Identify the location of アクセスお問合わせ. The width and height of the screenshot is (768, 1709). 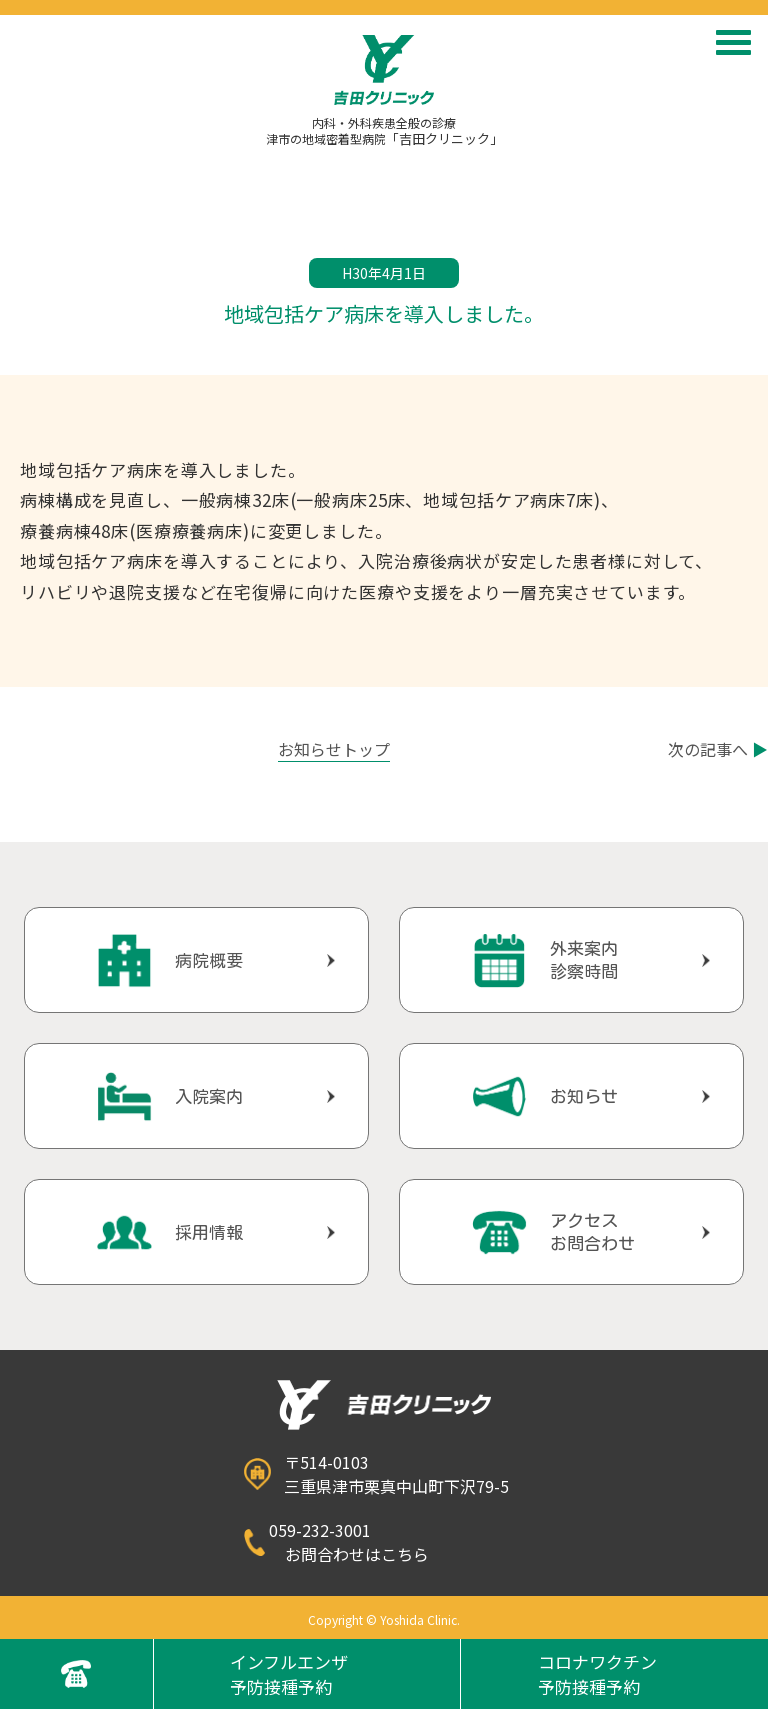
(592, 1231).